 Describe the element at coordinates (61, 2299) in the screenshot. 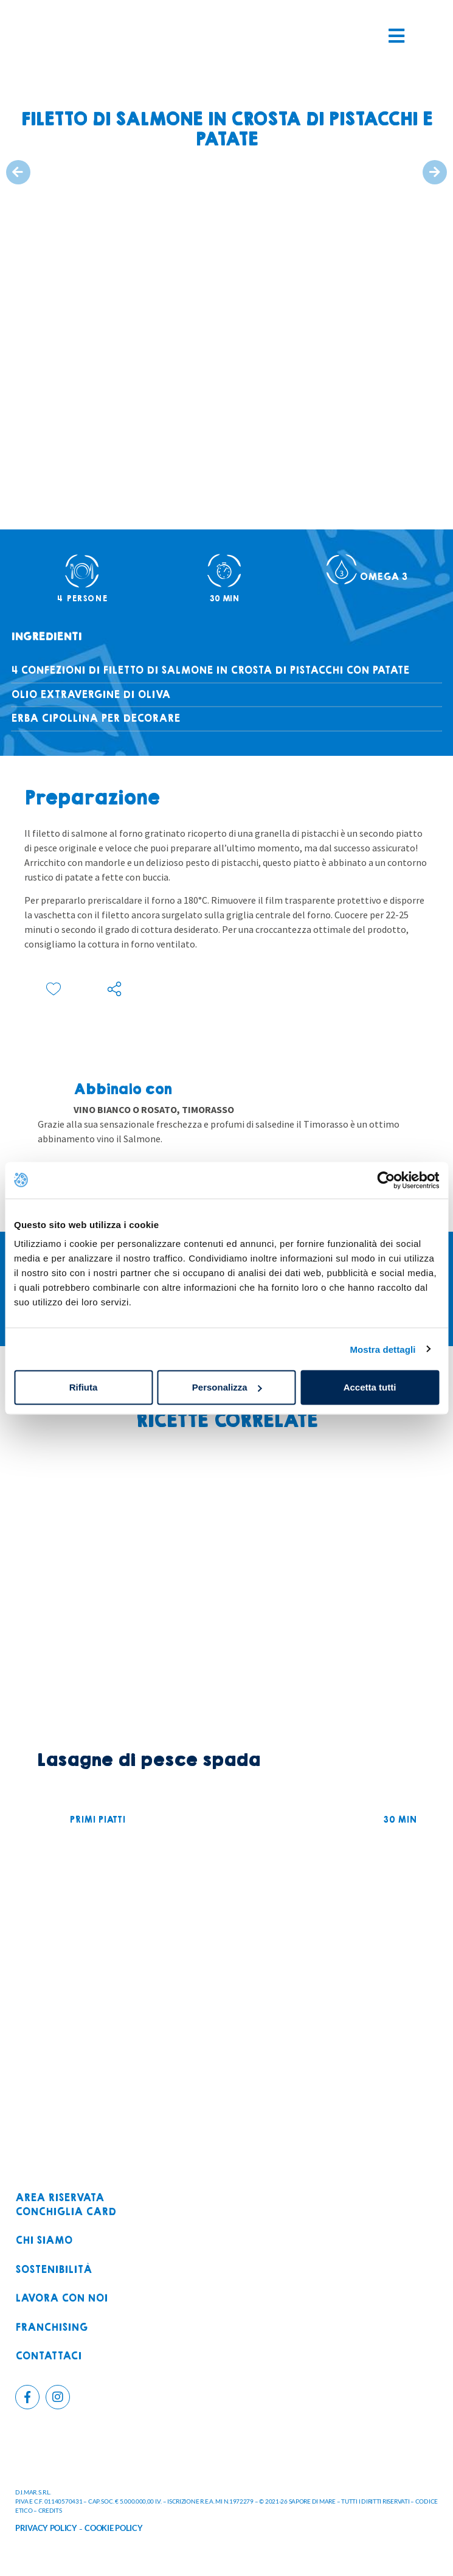

I see `Lavora con noi` at that location.